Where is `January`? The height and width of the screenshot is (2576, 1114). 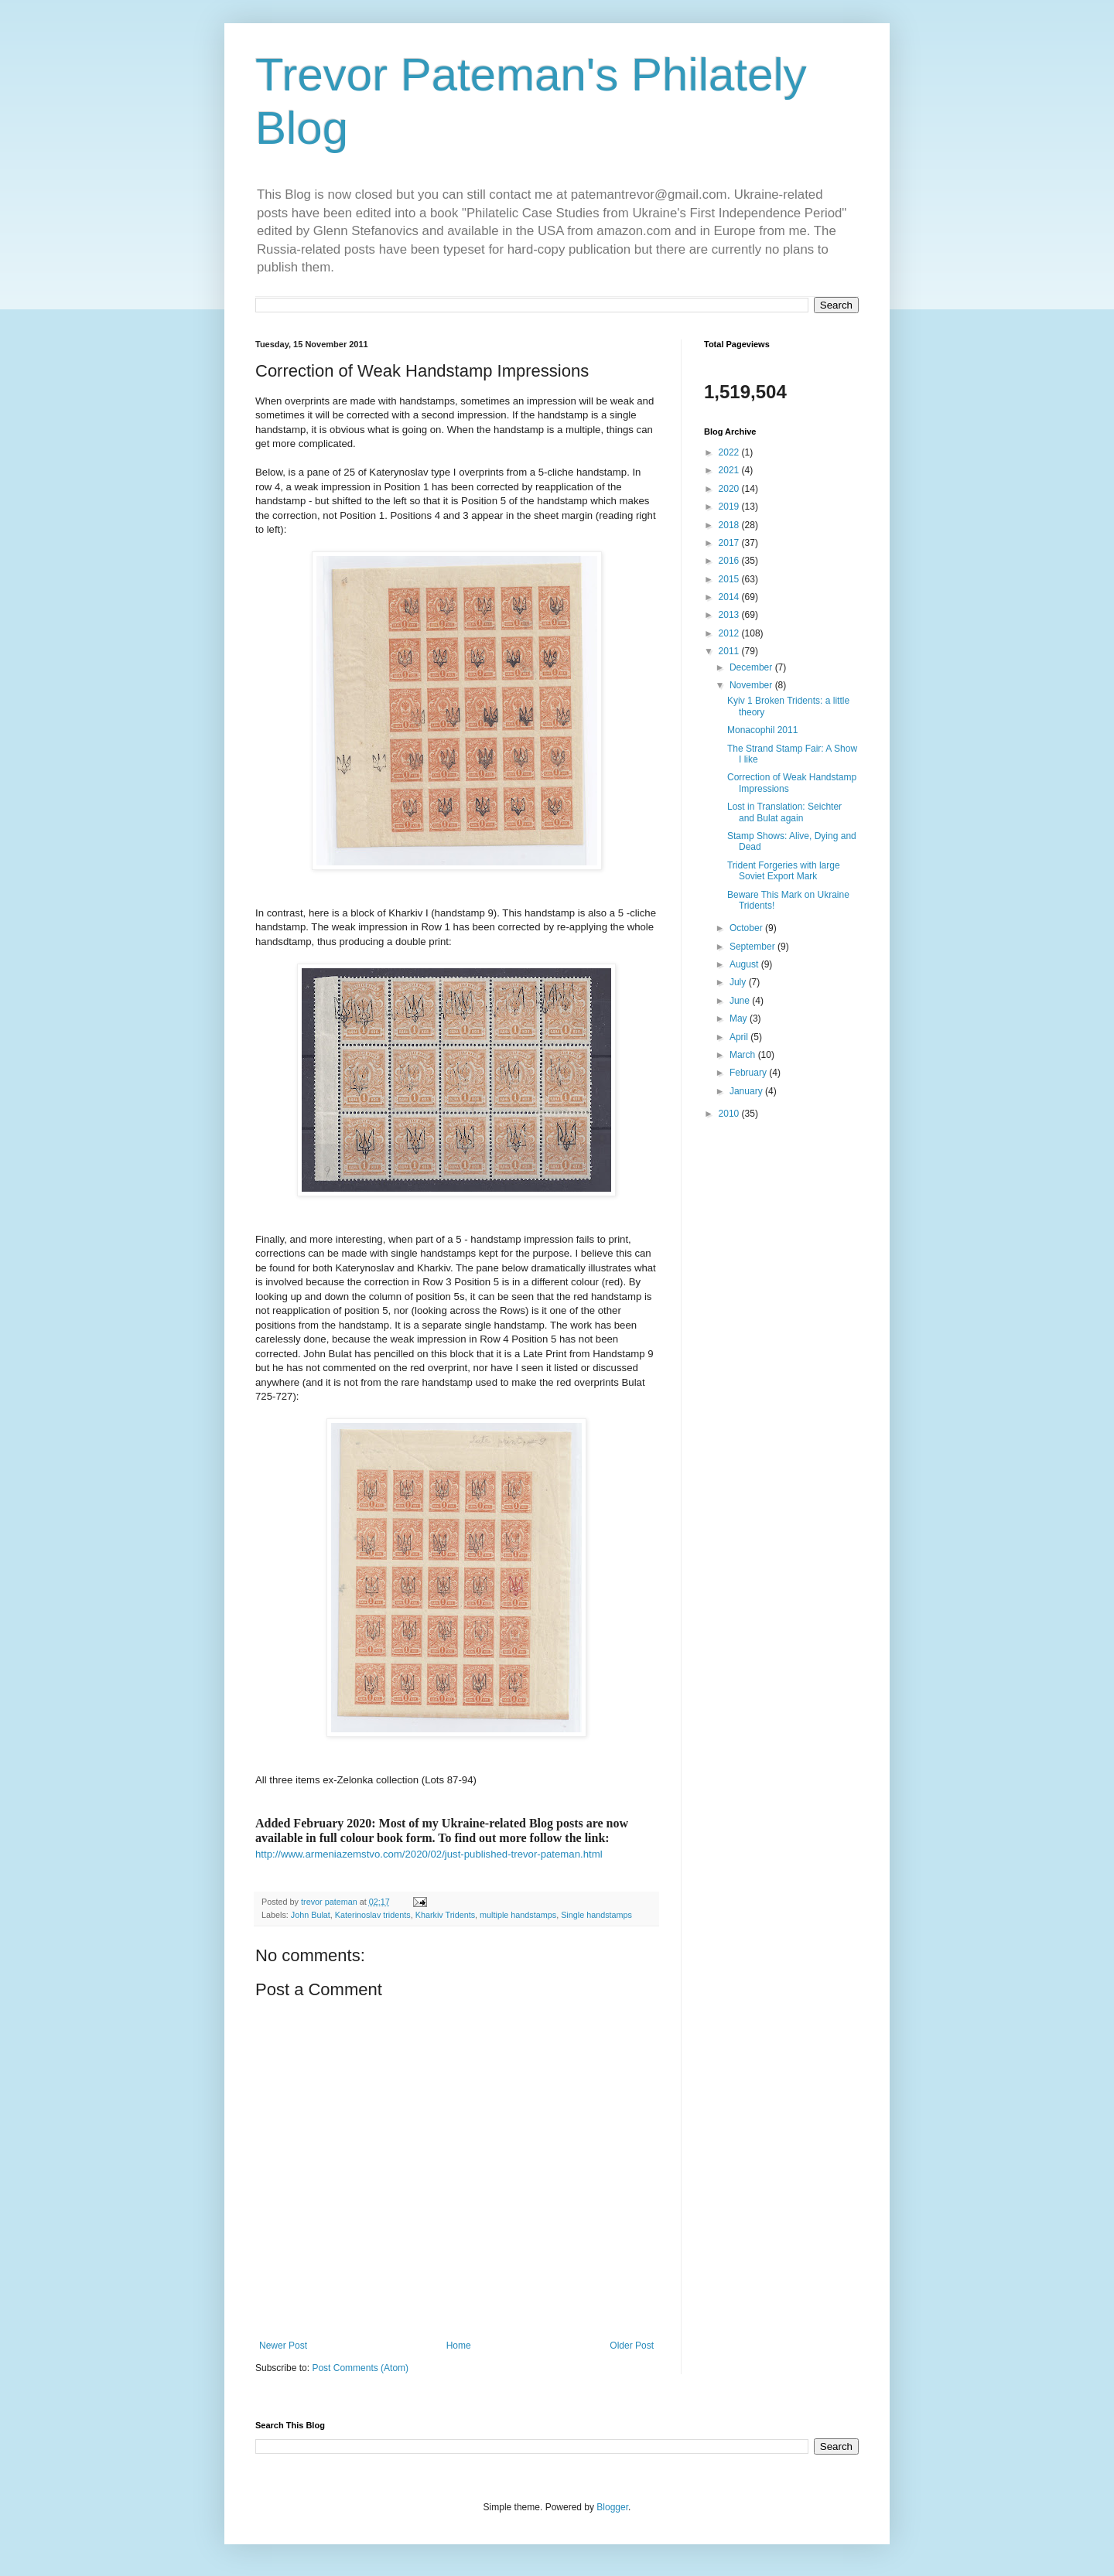 January is located at coordinates (747, 1091).